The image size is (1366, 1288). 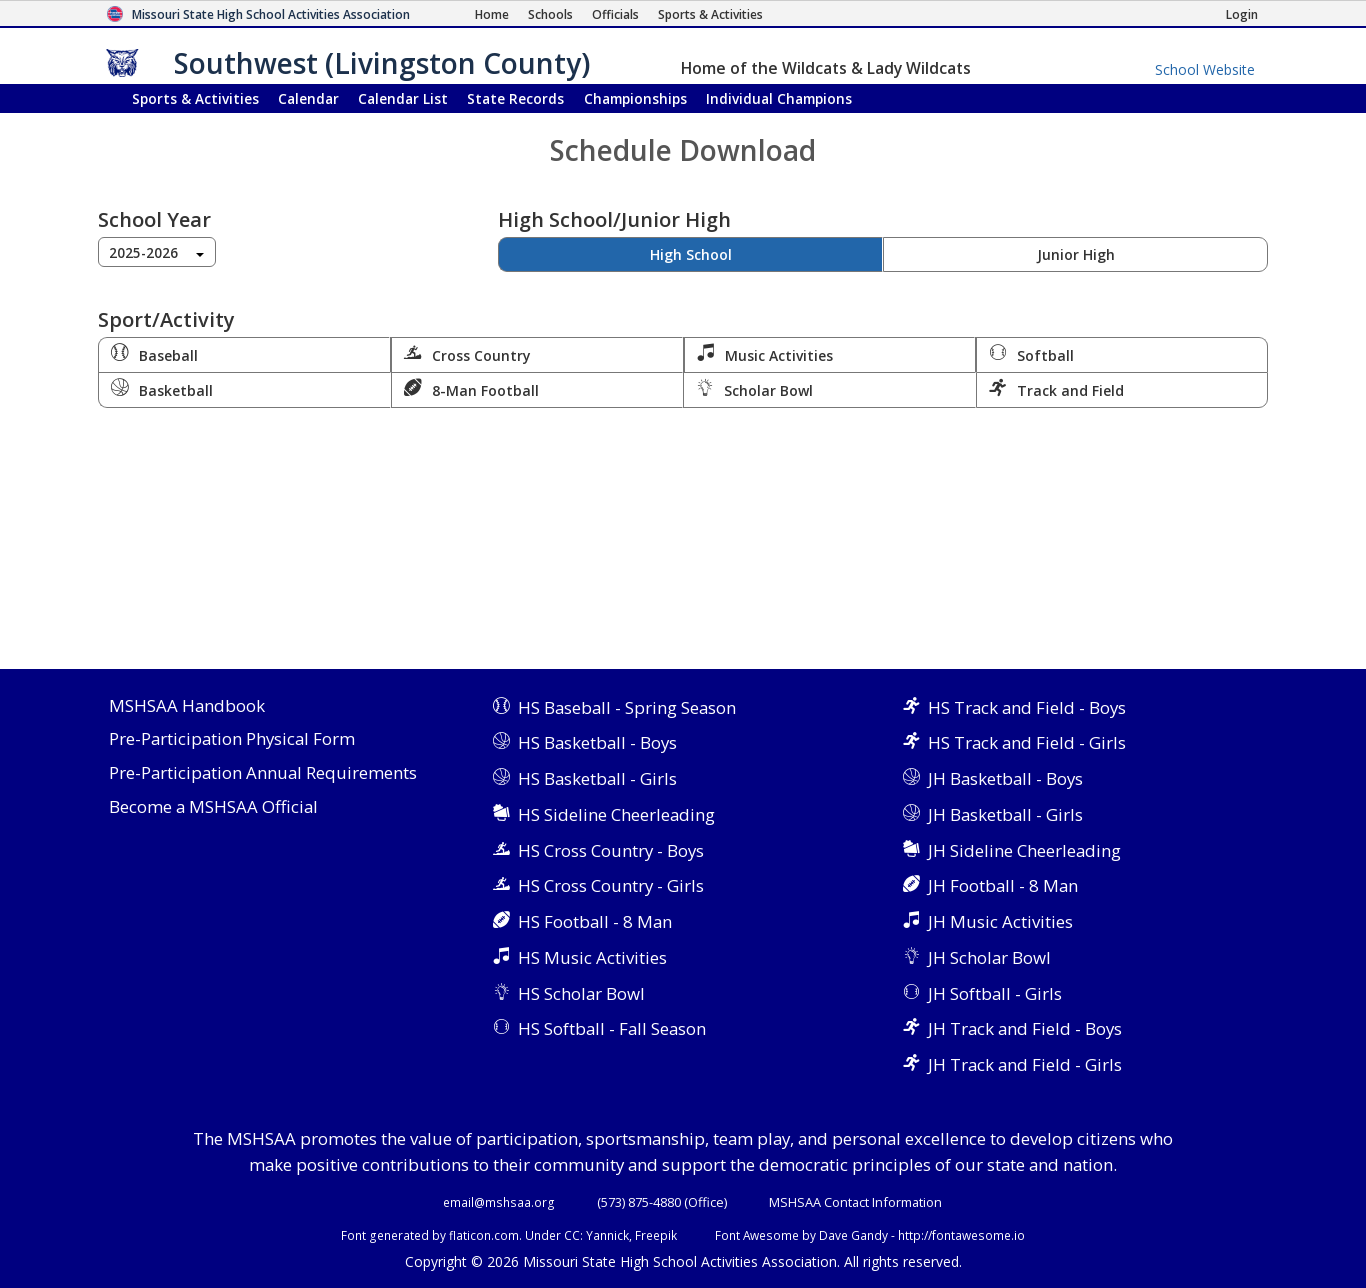 What do you see at coordinates (597, 778) in the screenshot?
I see `HS Basketball - Girls` at bounding box center [597, 778].